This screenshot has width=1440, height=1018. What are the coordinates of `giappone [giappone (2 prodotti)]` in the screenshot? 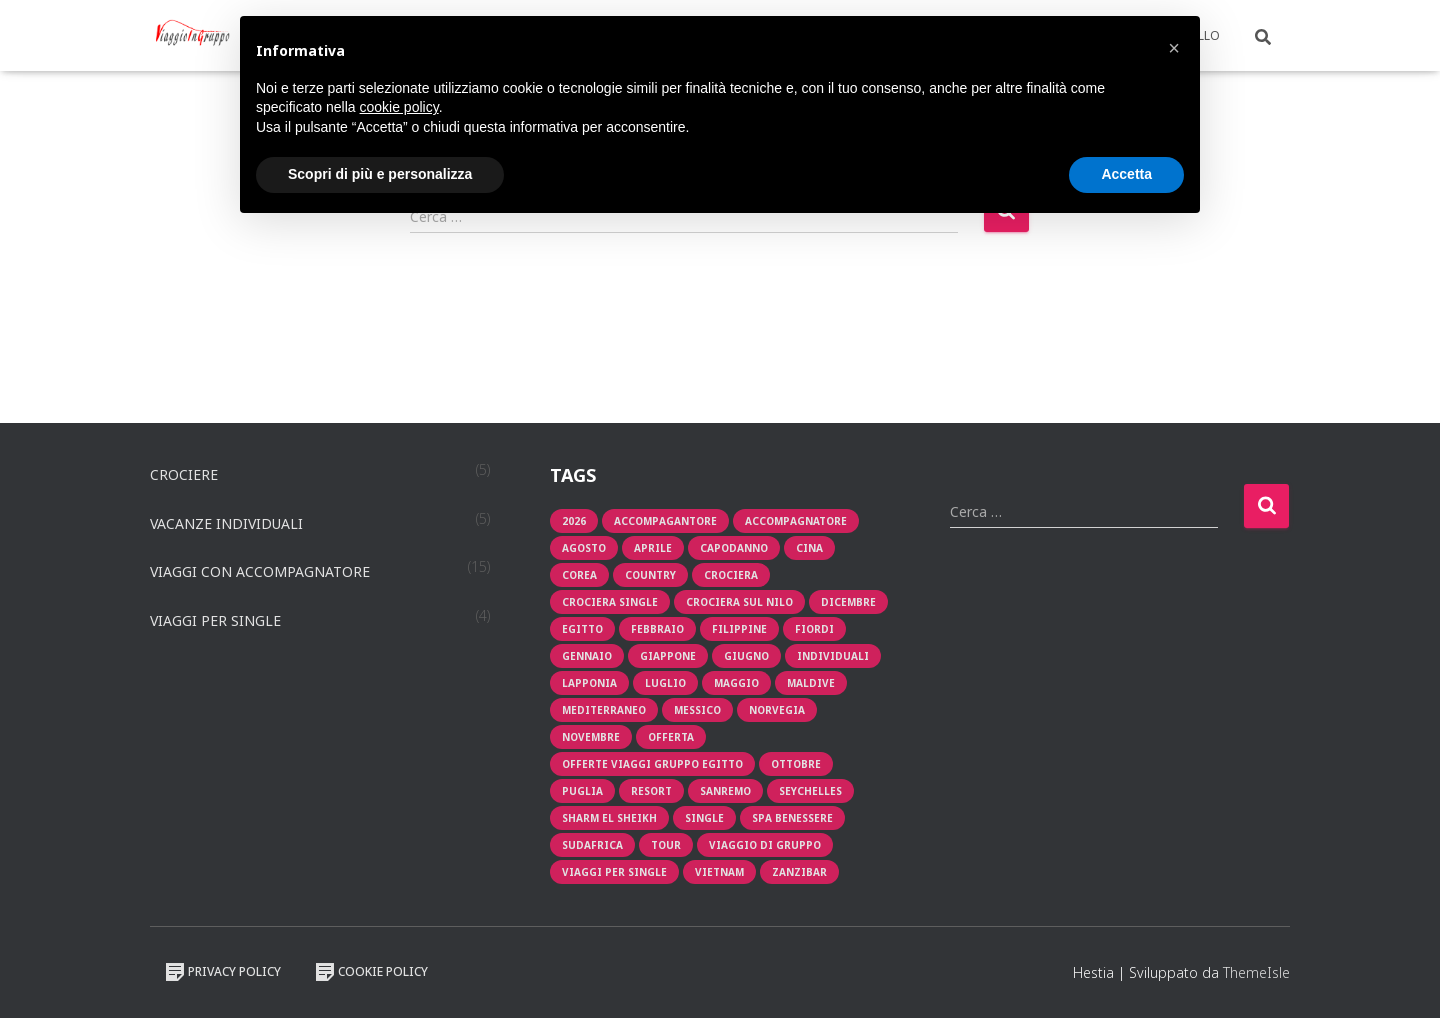 It's located at (668, 656).